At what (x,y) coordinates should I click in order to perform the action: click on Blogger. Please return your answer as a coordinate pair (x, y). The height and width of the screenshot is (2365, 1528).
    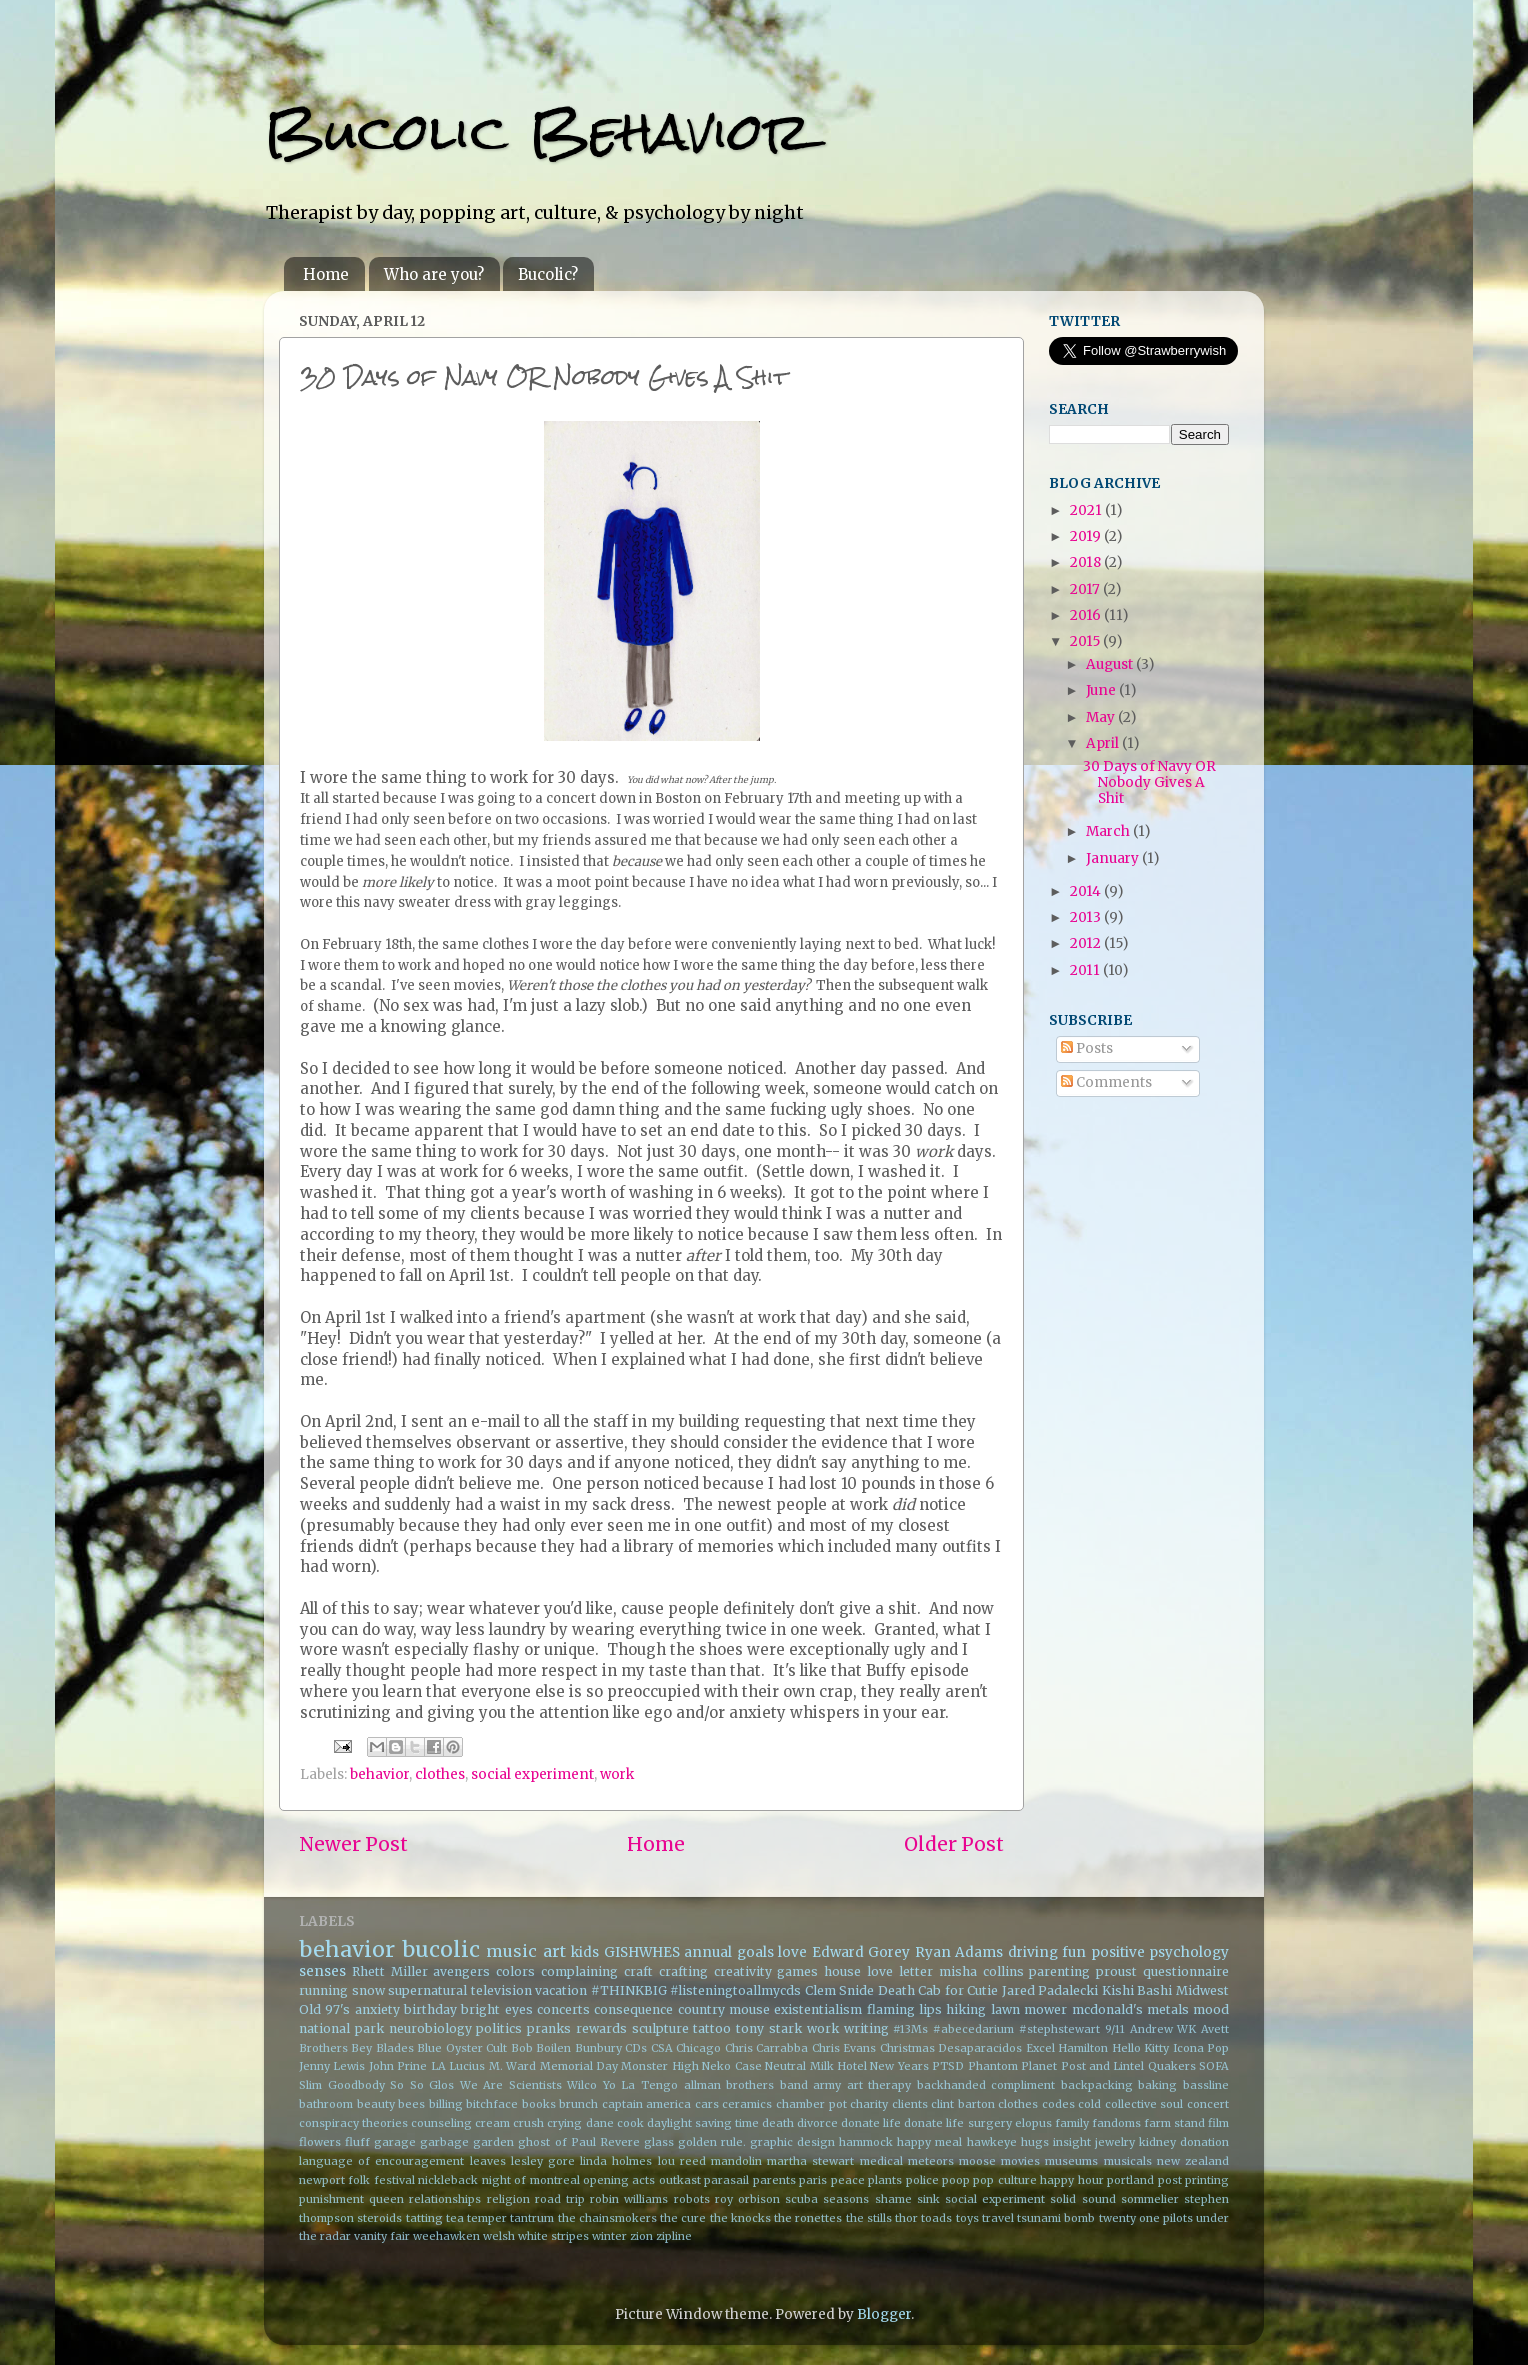
    Looking at the image, I should click on (884, 2314).